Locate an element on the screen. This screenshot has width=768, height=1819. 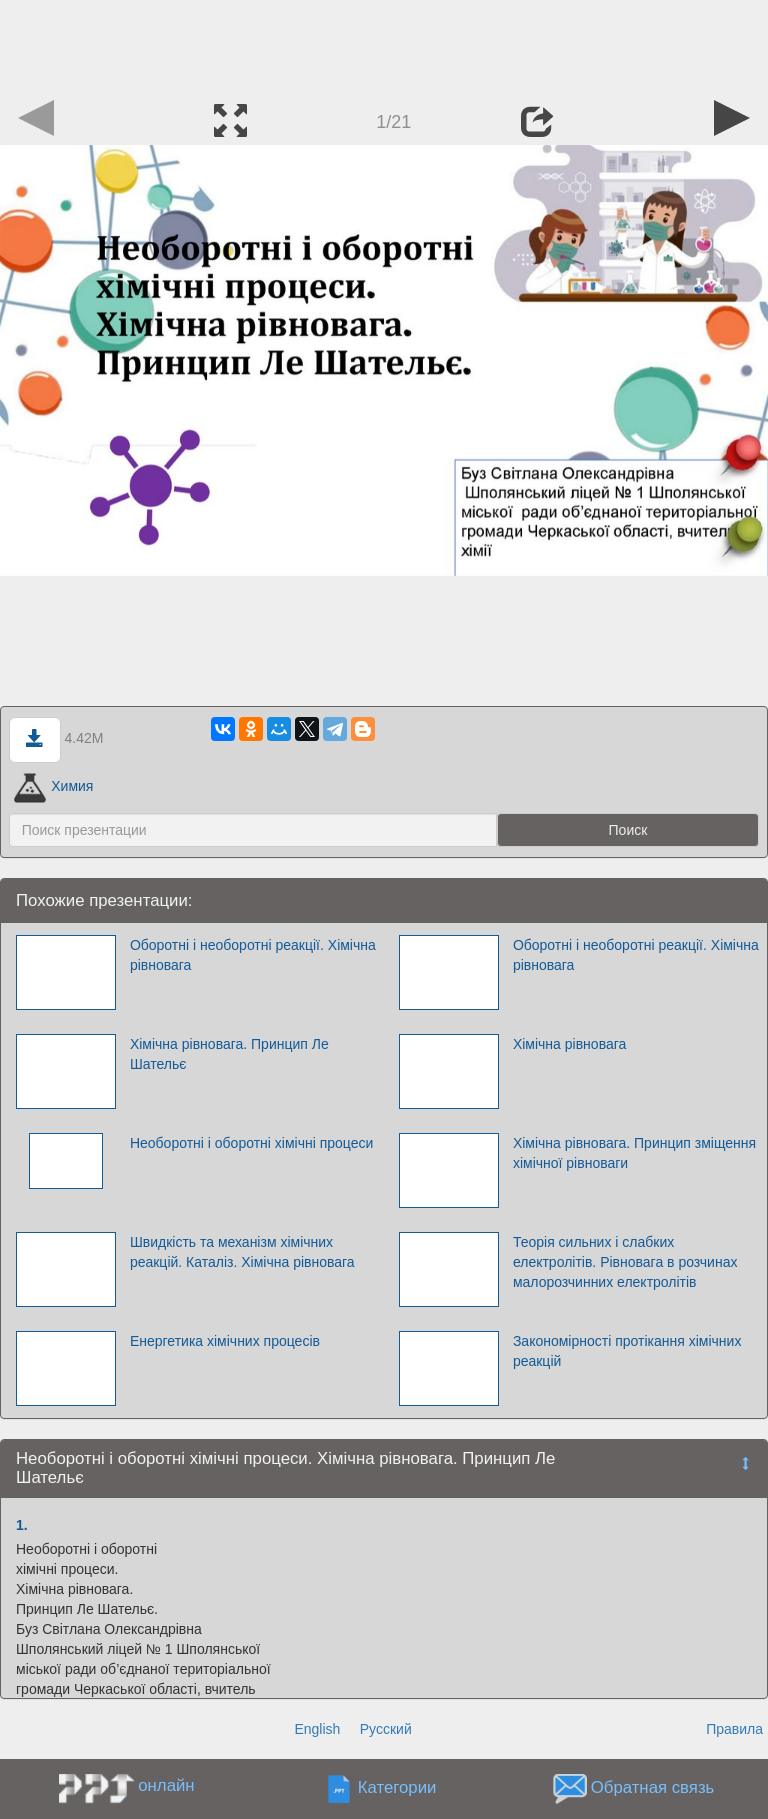
Обратная связь is located at coordinates (653, 1788).